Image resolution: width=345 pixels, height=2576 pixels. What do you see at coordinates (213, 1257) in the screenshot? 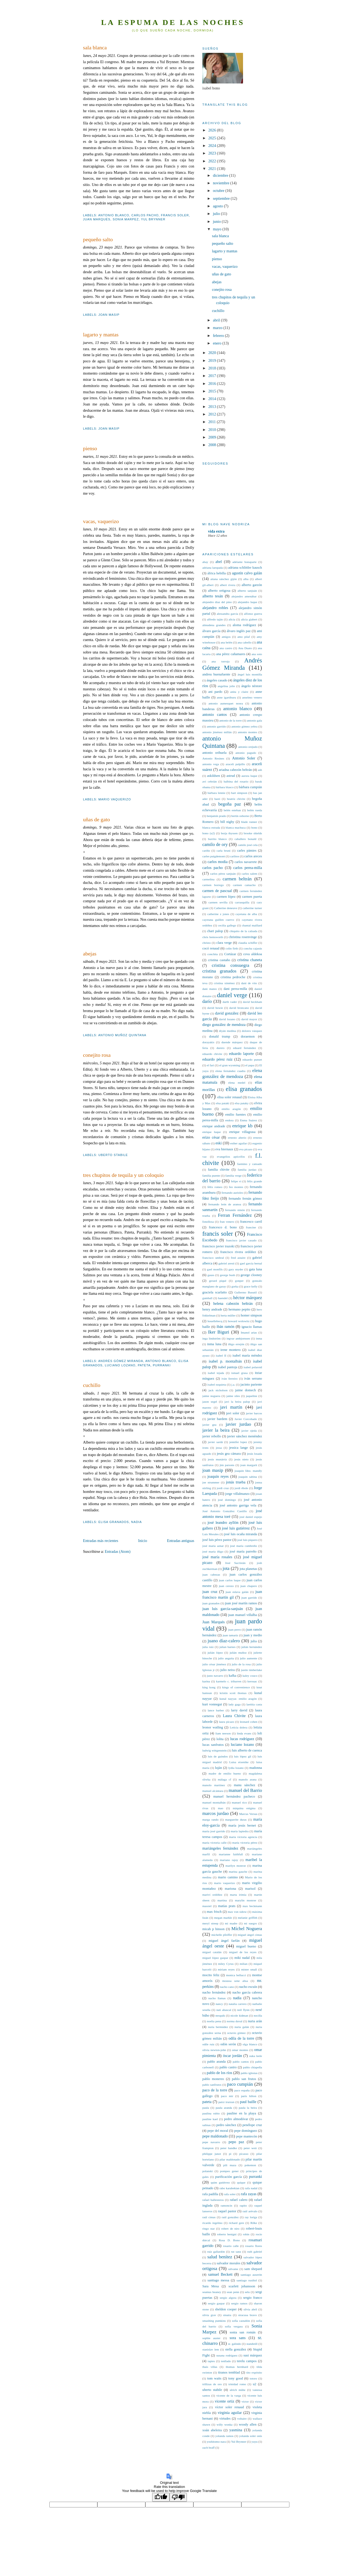
I see `francisco umbral` at bounding box center [213, 1257].